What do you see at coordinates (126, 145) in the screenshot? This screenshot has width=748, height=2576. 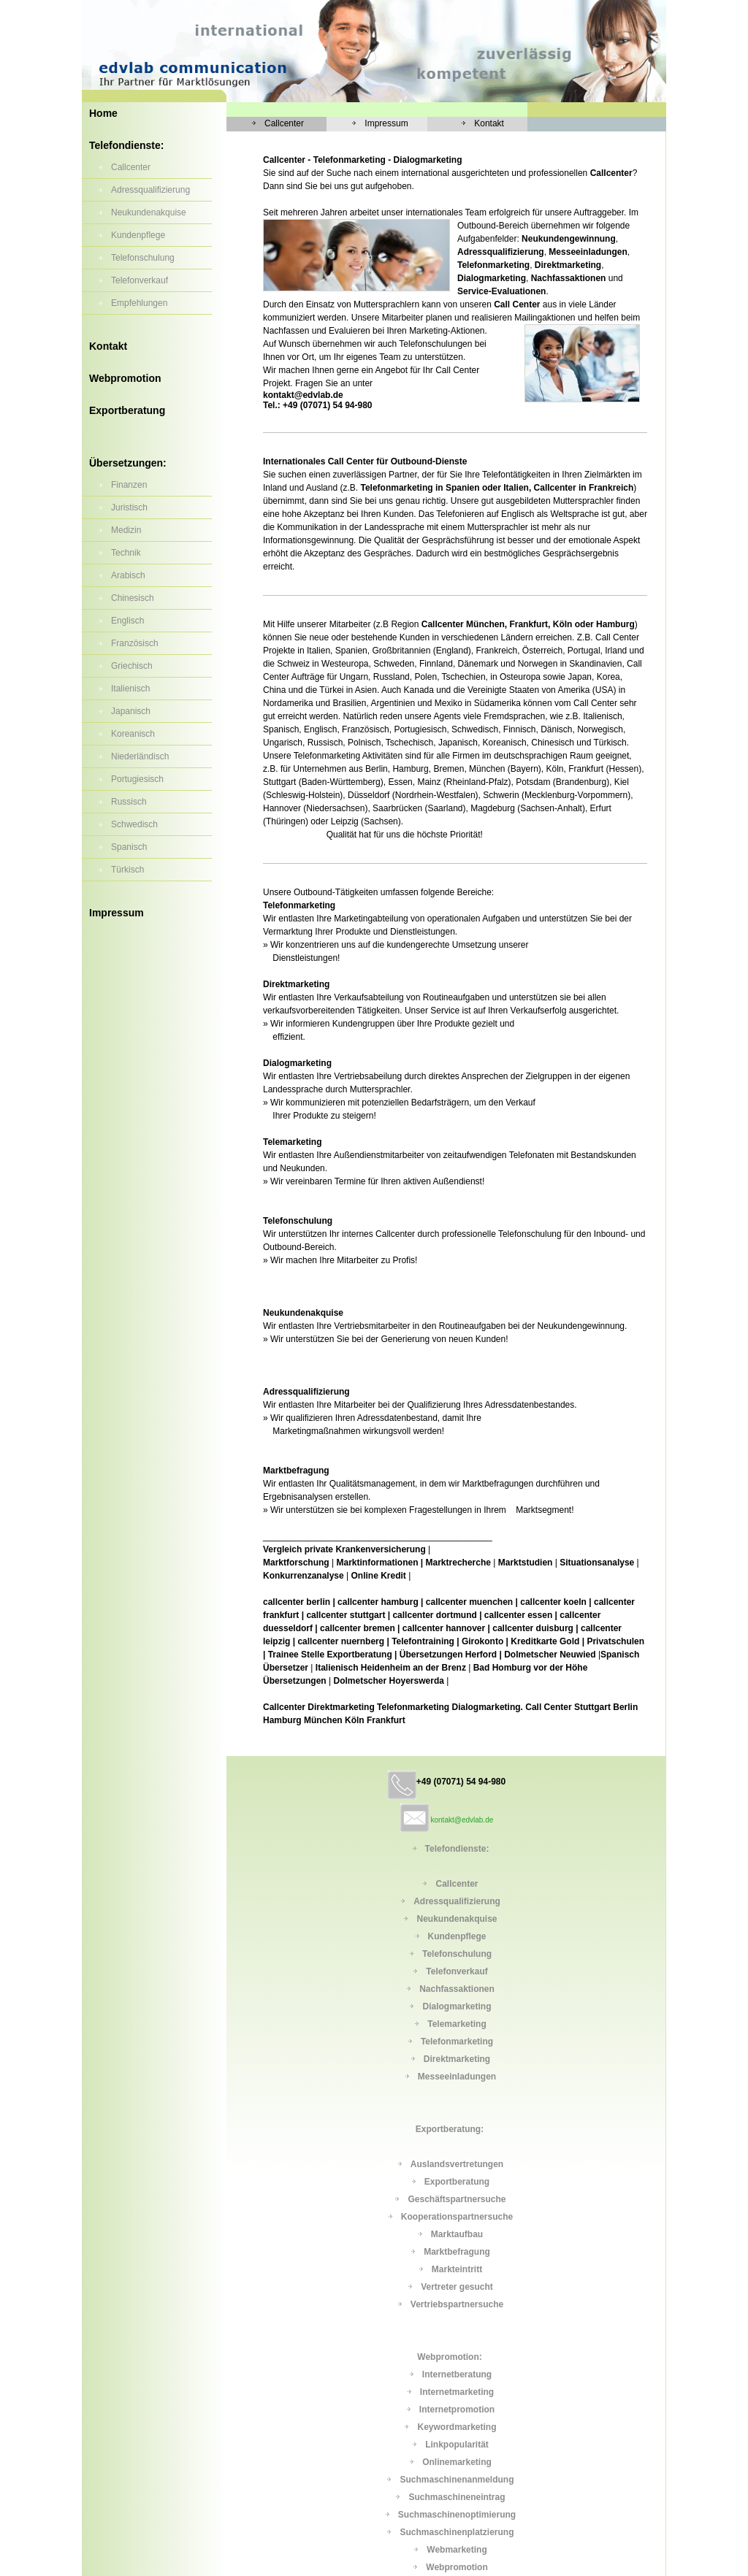 I see `Telefondienste:` at bounding box center [126, 145].